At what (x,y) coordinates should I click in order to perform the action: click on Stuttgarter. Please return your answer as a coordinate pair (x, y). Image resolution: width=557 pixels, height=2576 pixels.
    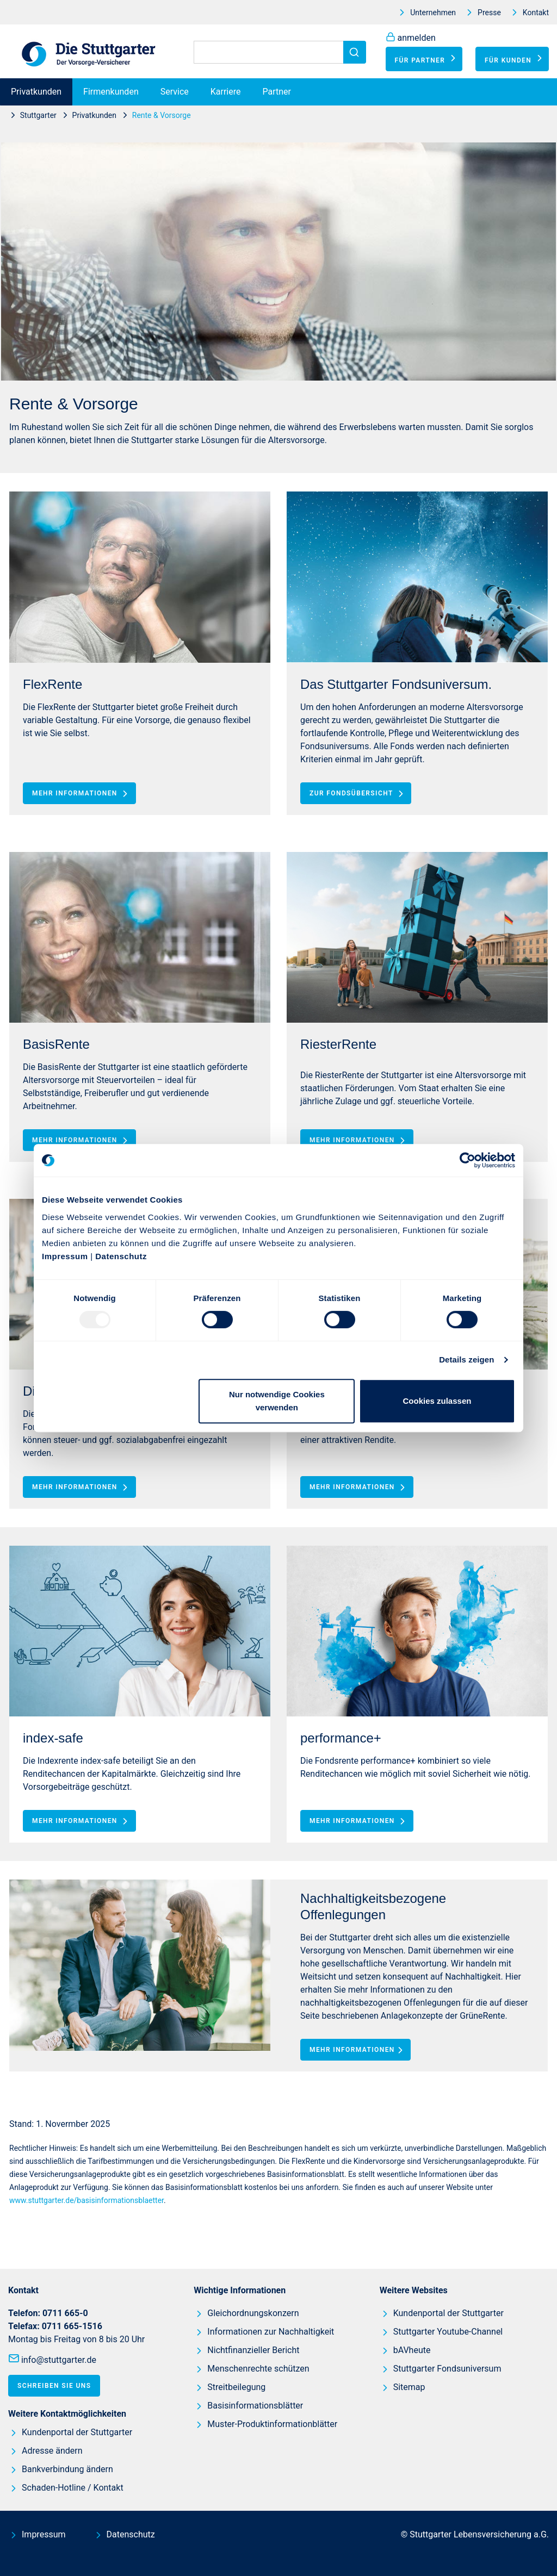
    Looking at the image, I should click on (38, 115).